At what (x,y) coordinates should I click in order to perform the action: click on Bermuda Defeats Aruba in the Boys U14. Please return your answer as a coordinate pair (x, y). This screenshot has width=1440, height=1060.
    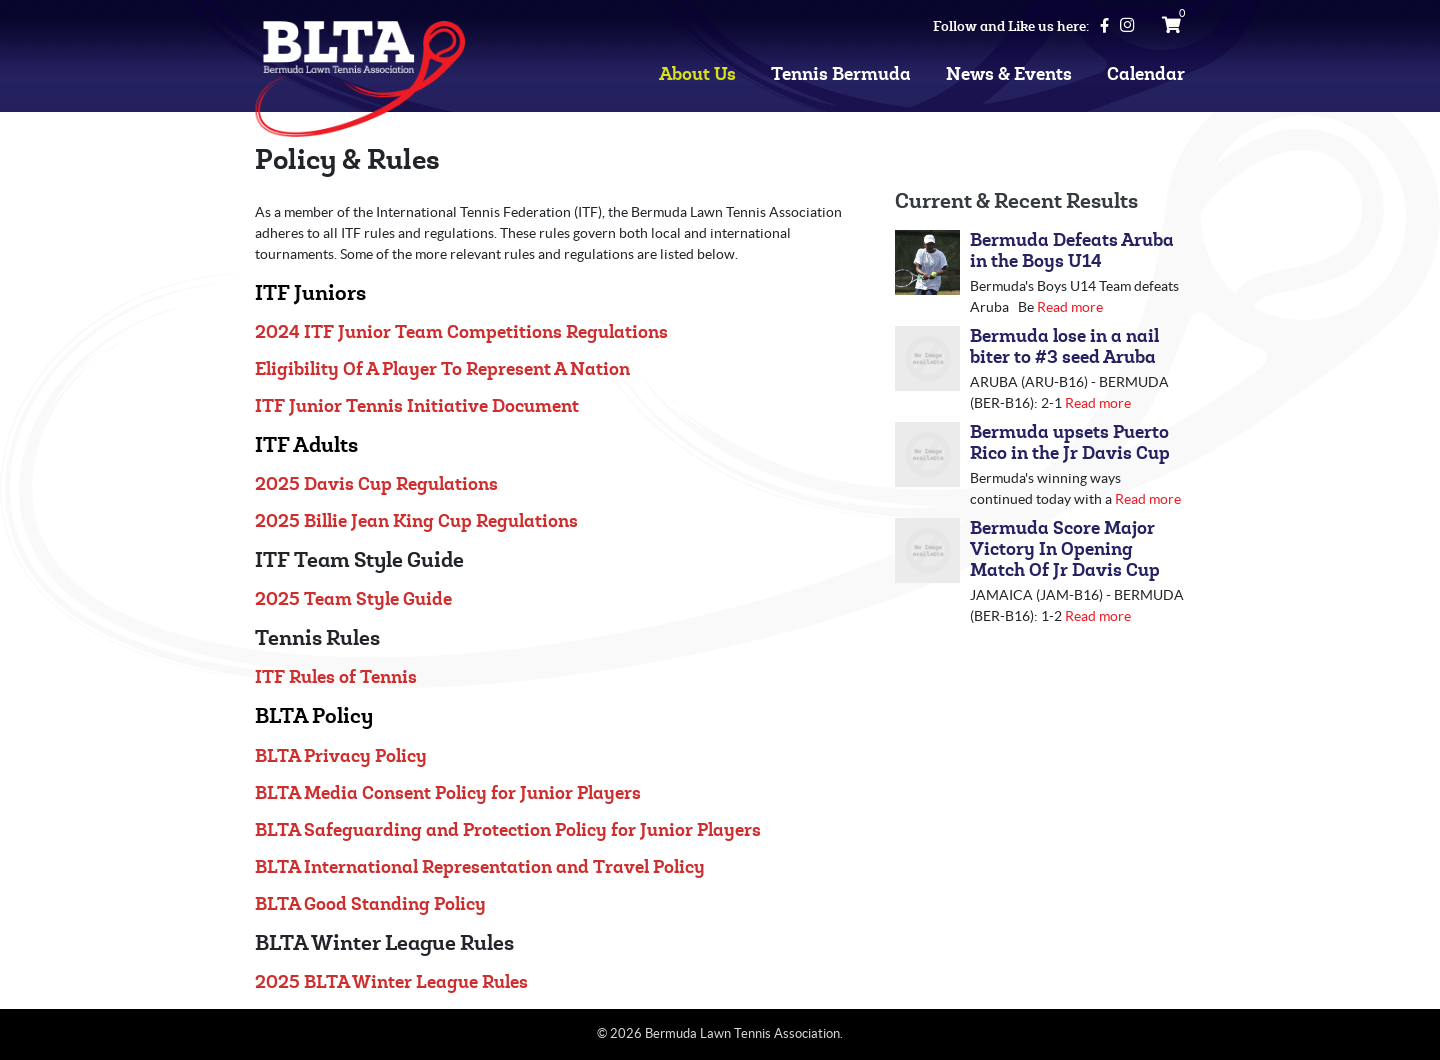
    Looking at the image, I should click on (1072, 251).